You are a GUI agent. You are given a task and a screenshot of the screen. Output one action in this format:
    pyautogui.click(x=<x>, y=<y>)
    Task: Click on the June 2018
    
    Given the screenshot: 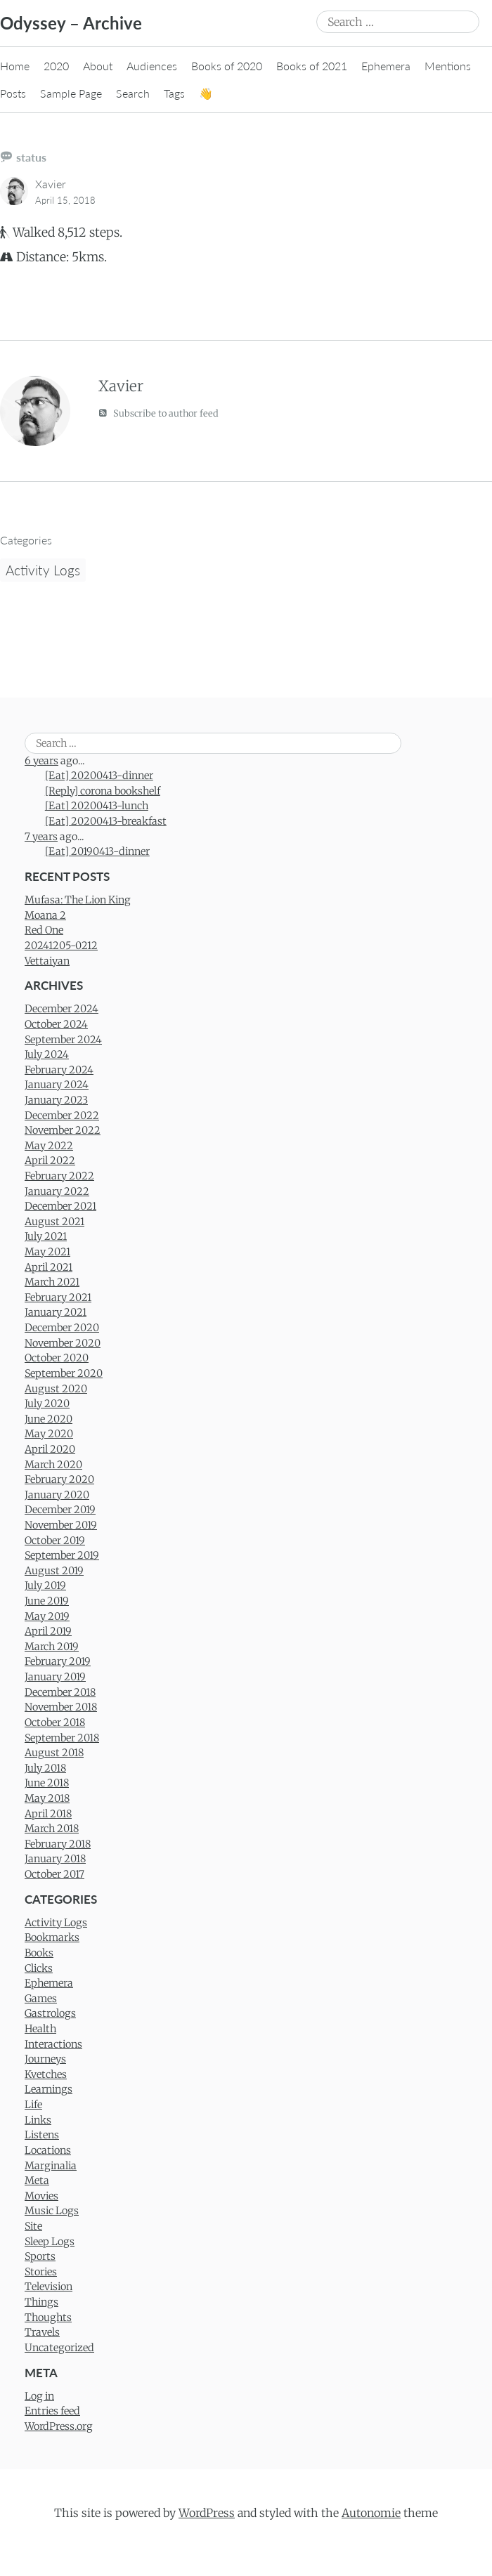 What is the action you would take?
    pyautogui.click(x=47, y=1783)
    